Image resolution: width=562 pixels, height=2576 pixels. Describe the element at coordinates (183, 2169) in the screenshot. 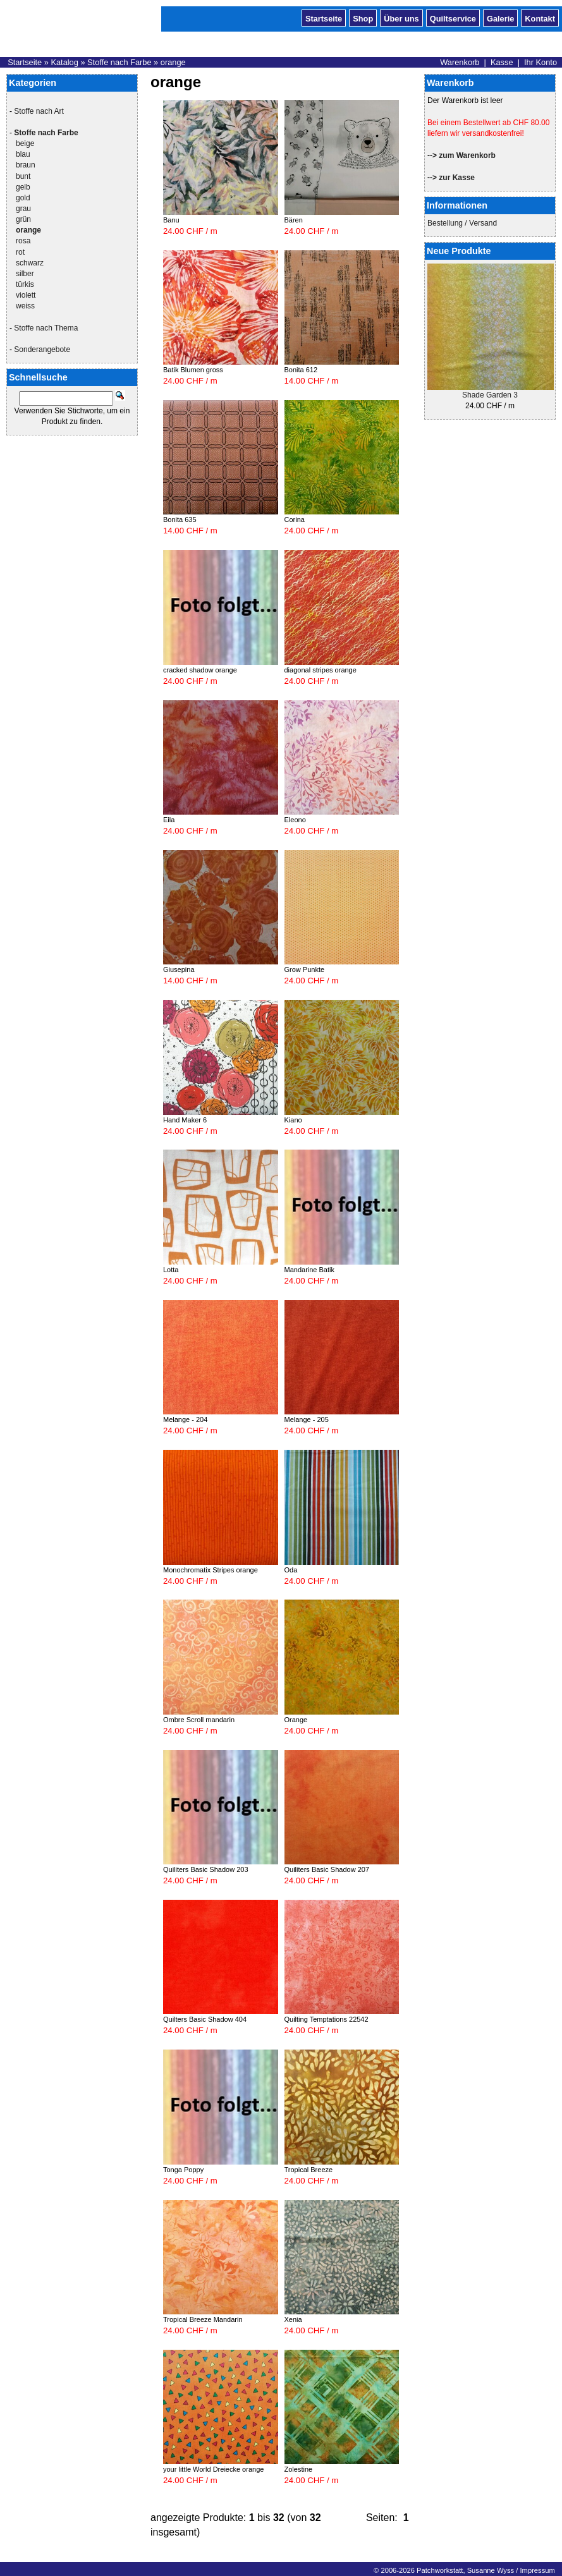

I see `Tonga Poppy` at that location.